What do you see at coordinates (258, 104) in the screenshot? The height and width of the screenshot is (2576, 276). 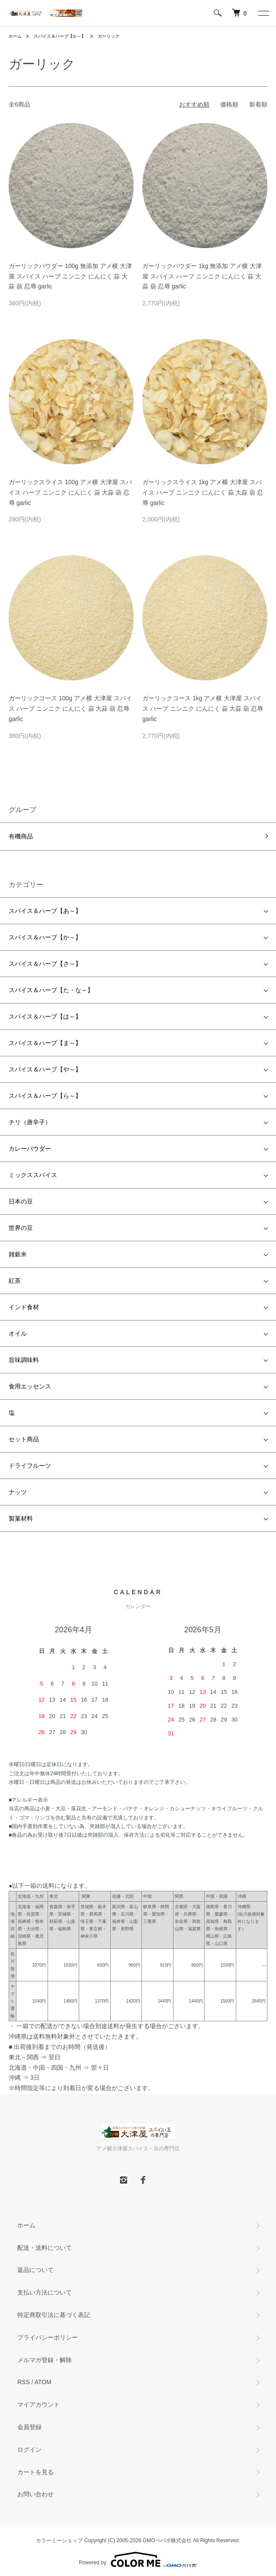 I see `新着順` at bounding box center [258, 104].